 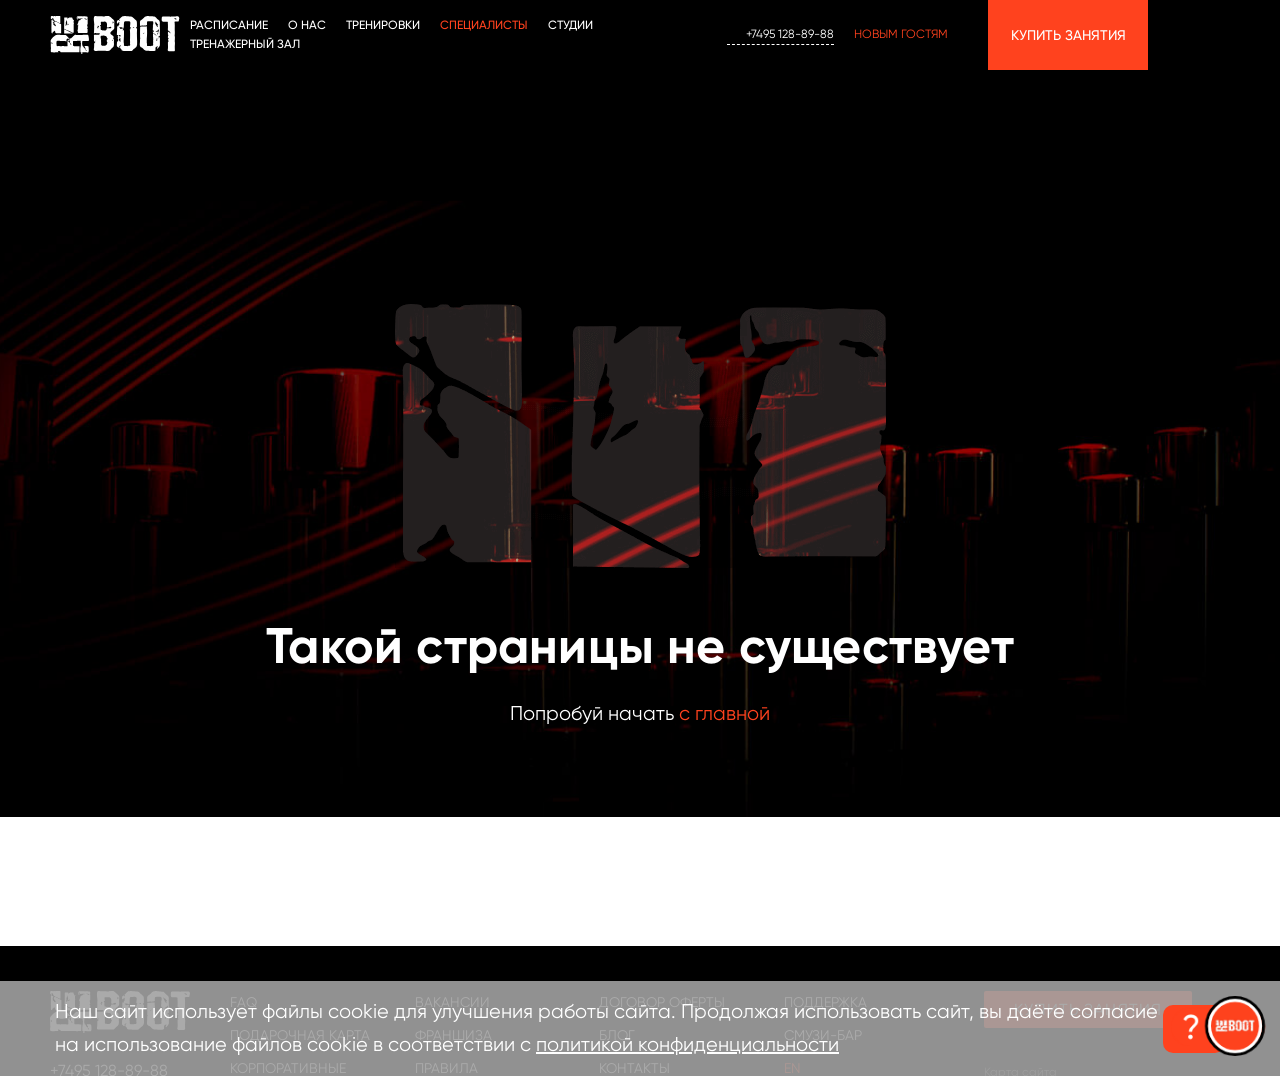 What do you see at coordinates (245, 44) in the screenshot?
I see `Тренажерный зал` at bounding box center [245, 44].